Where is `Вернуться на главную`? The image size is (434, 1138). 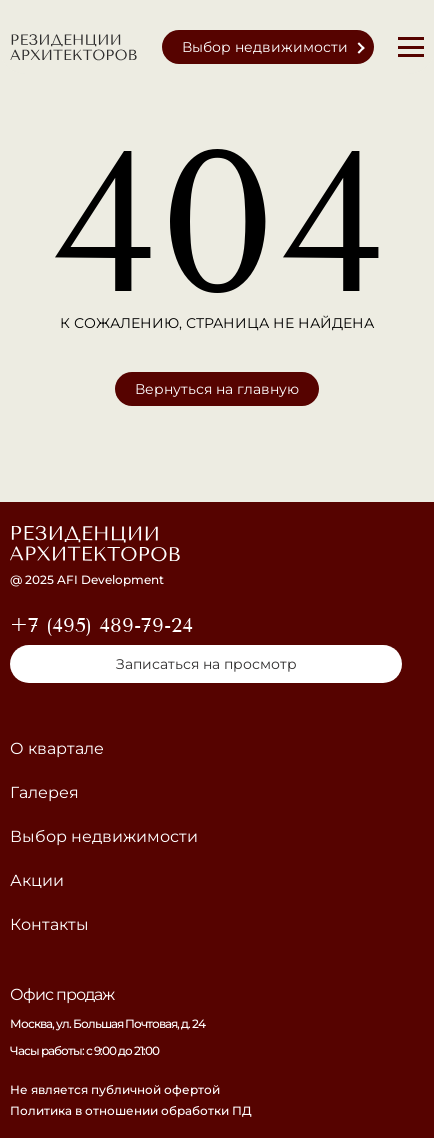 Вернуться на главную is located at coordinates (217, 389).